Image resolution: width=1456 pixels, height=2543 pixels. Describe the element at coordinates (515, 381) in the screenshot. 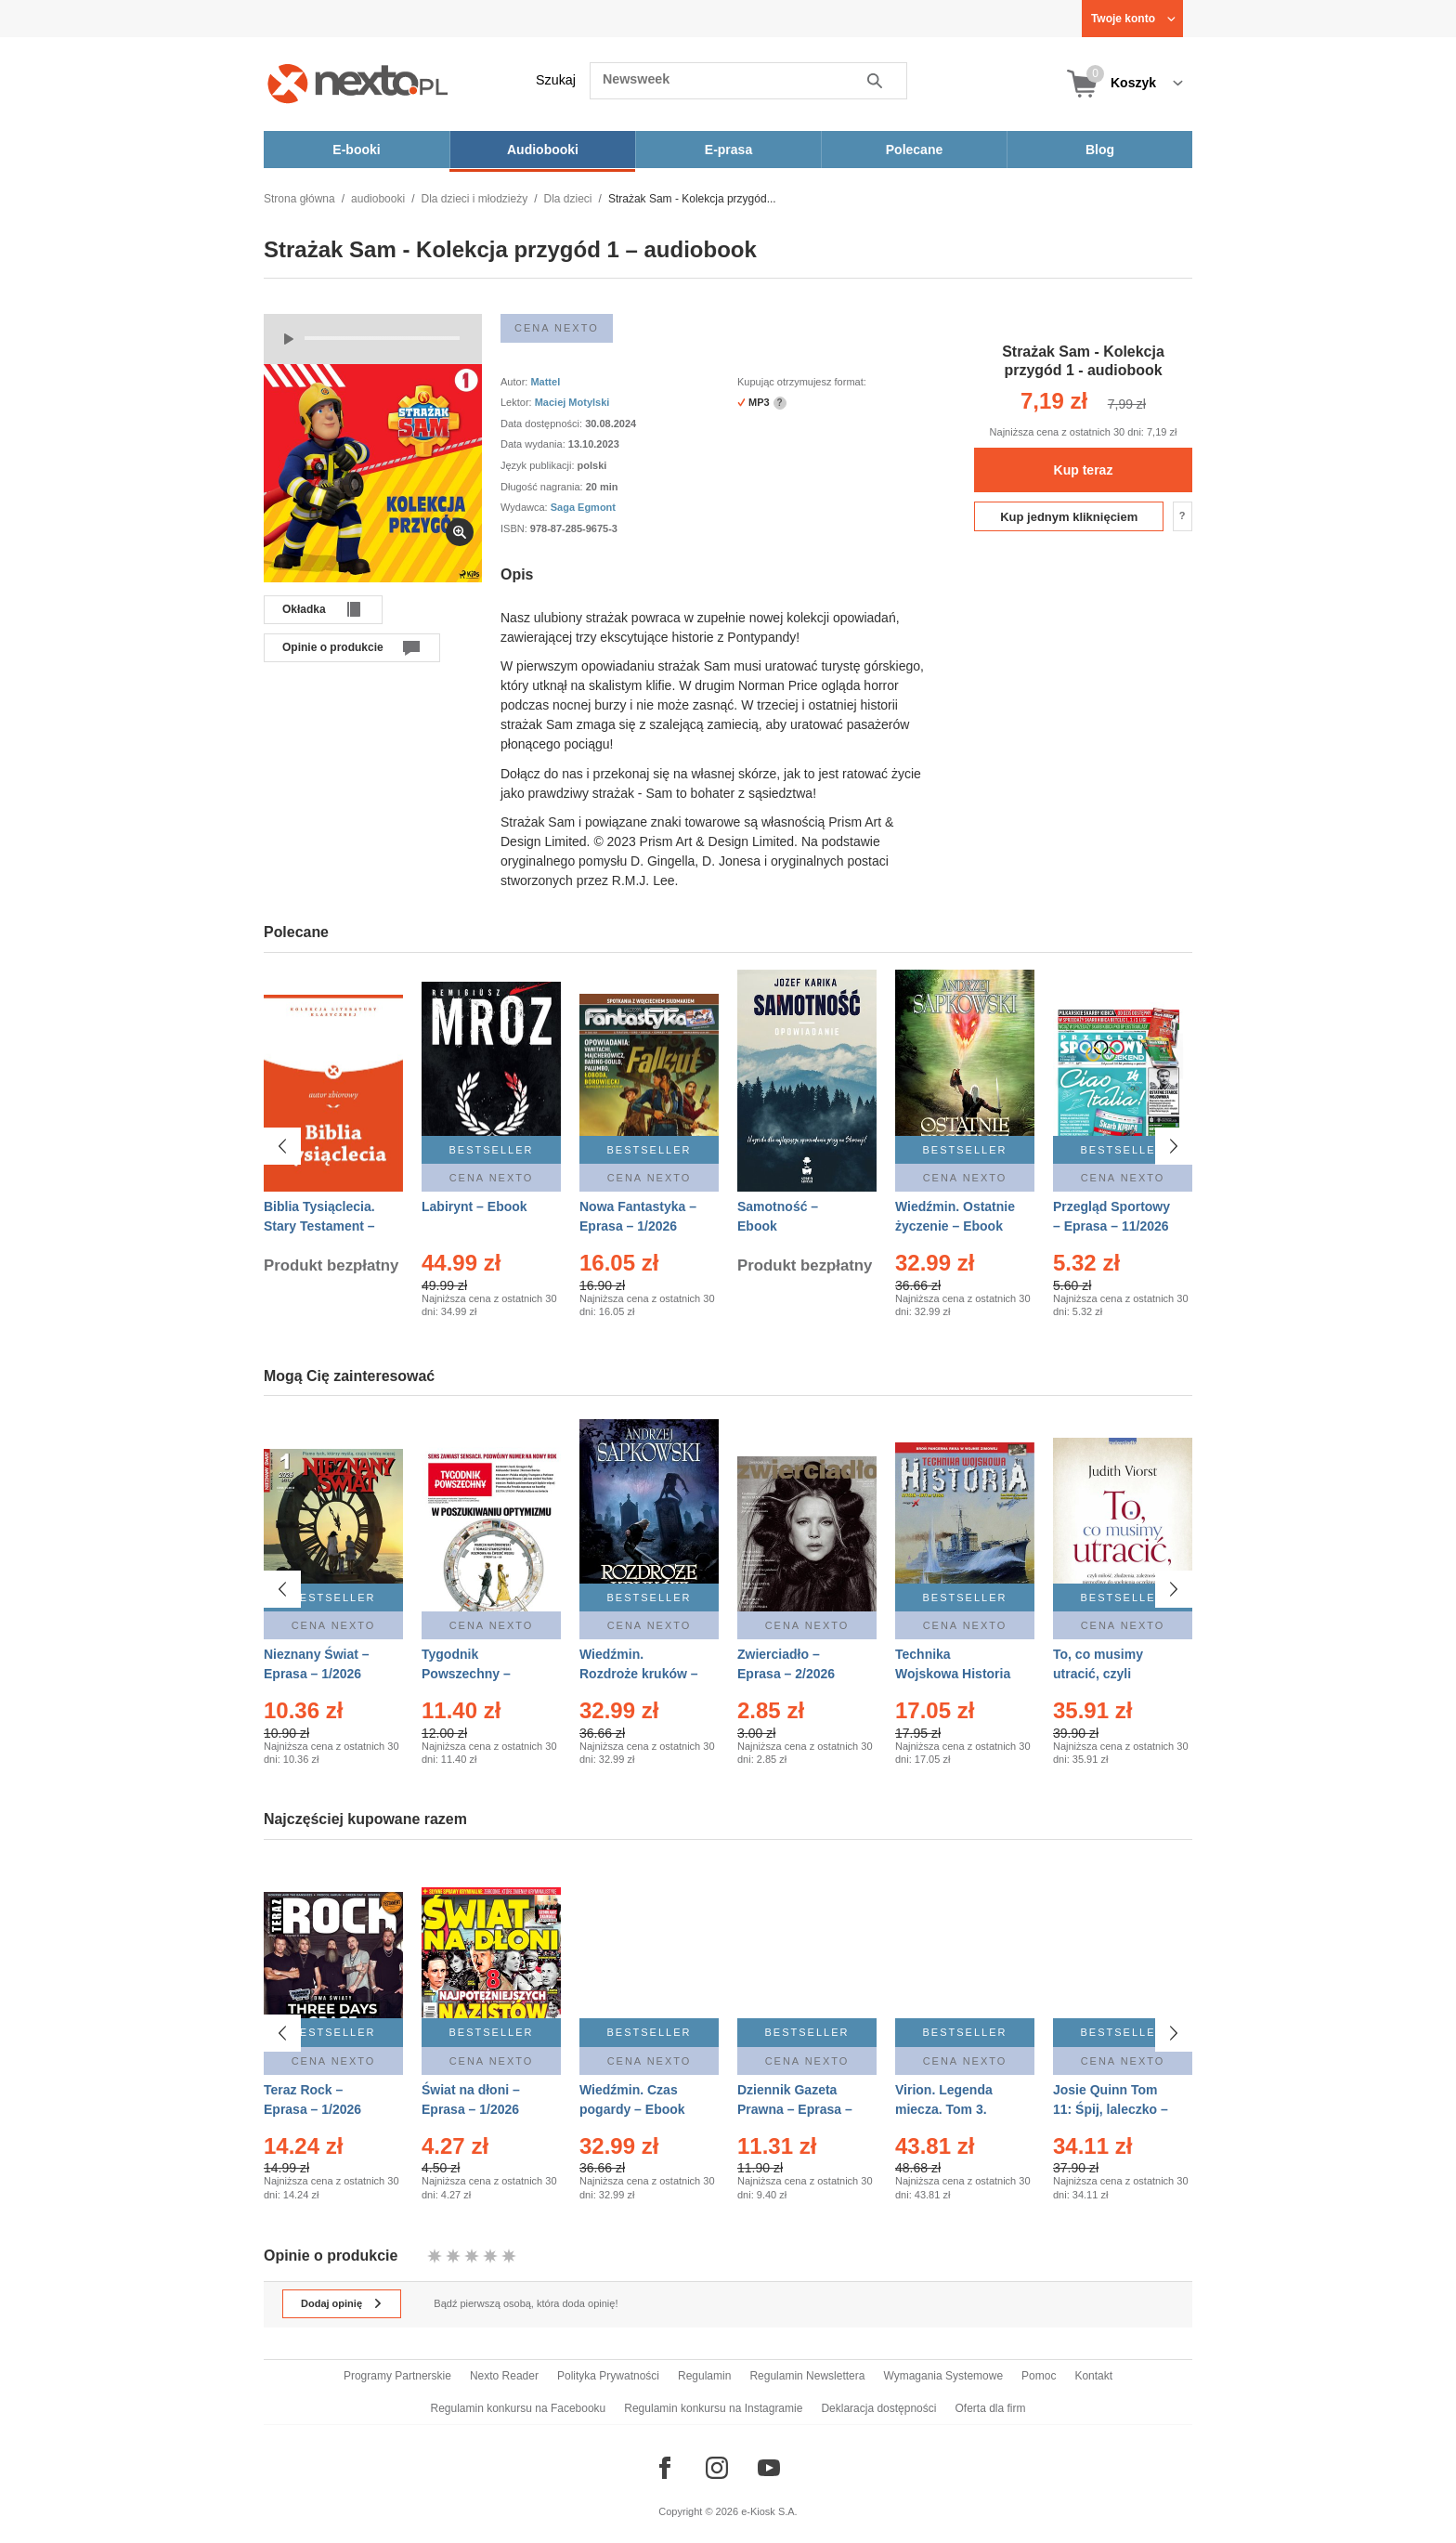

I see `Autor:` at that location.